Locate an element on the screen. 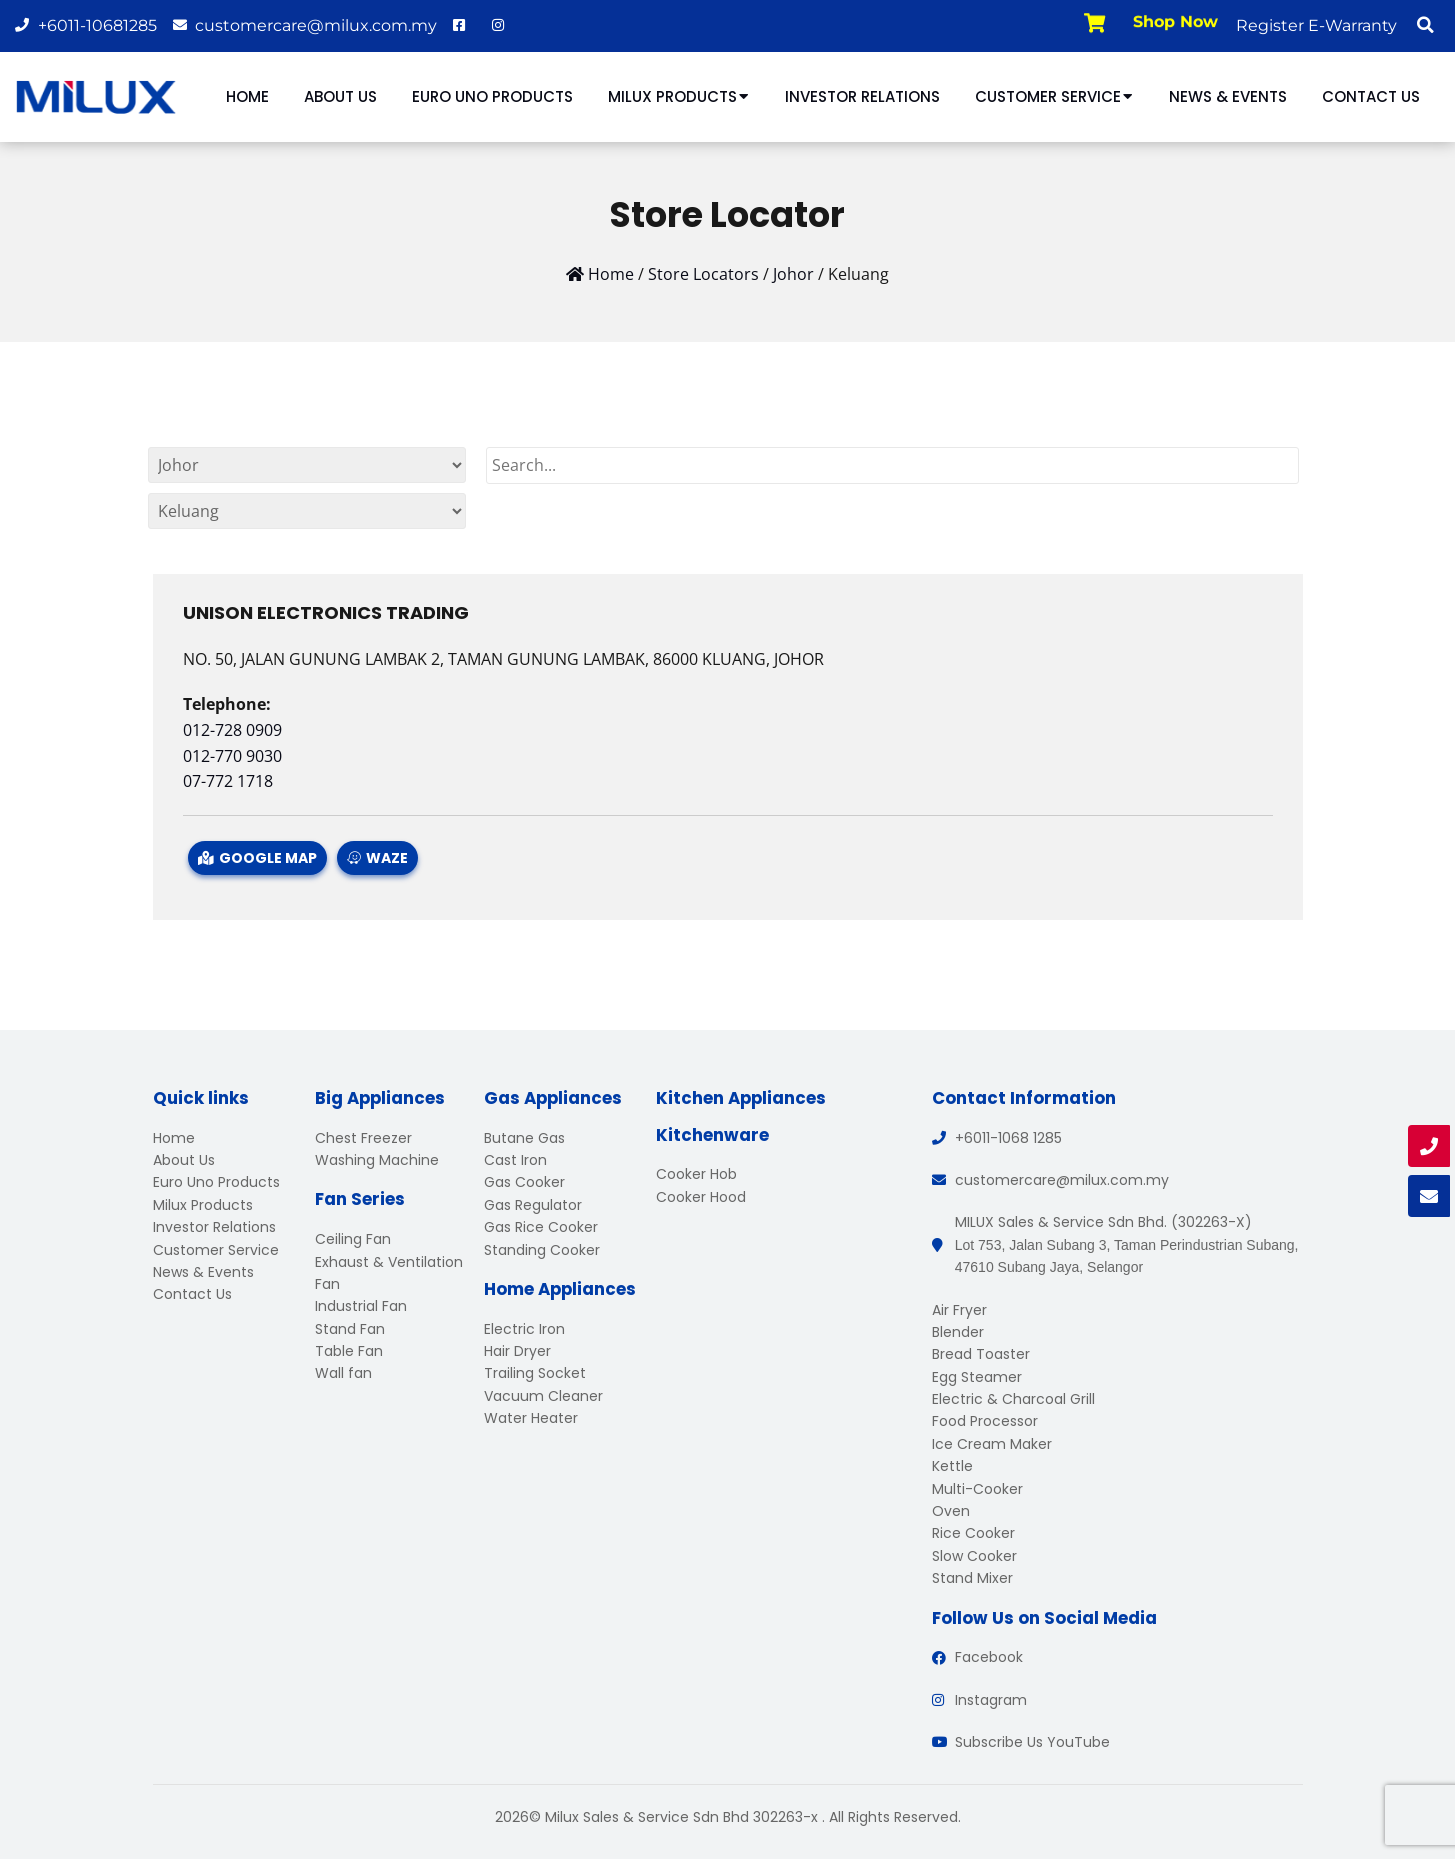  Cooker Hob is located at coordinates (696, 1174).